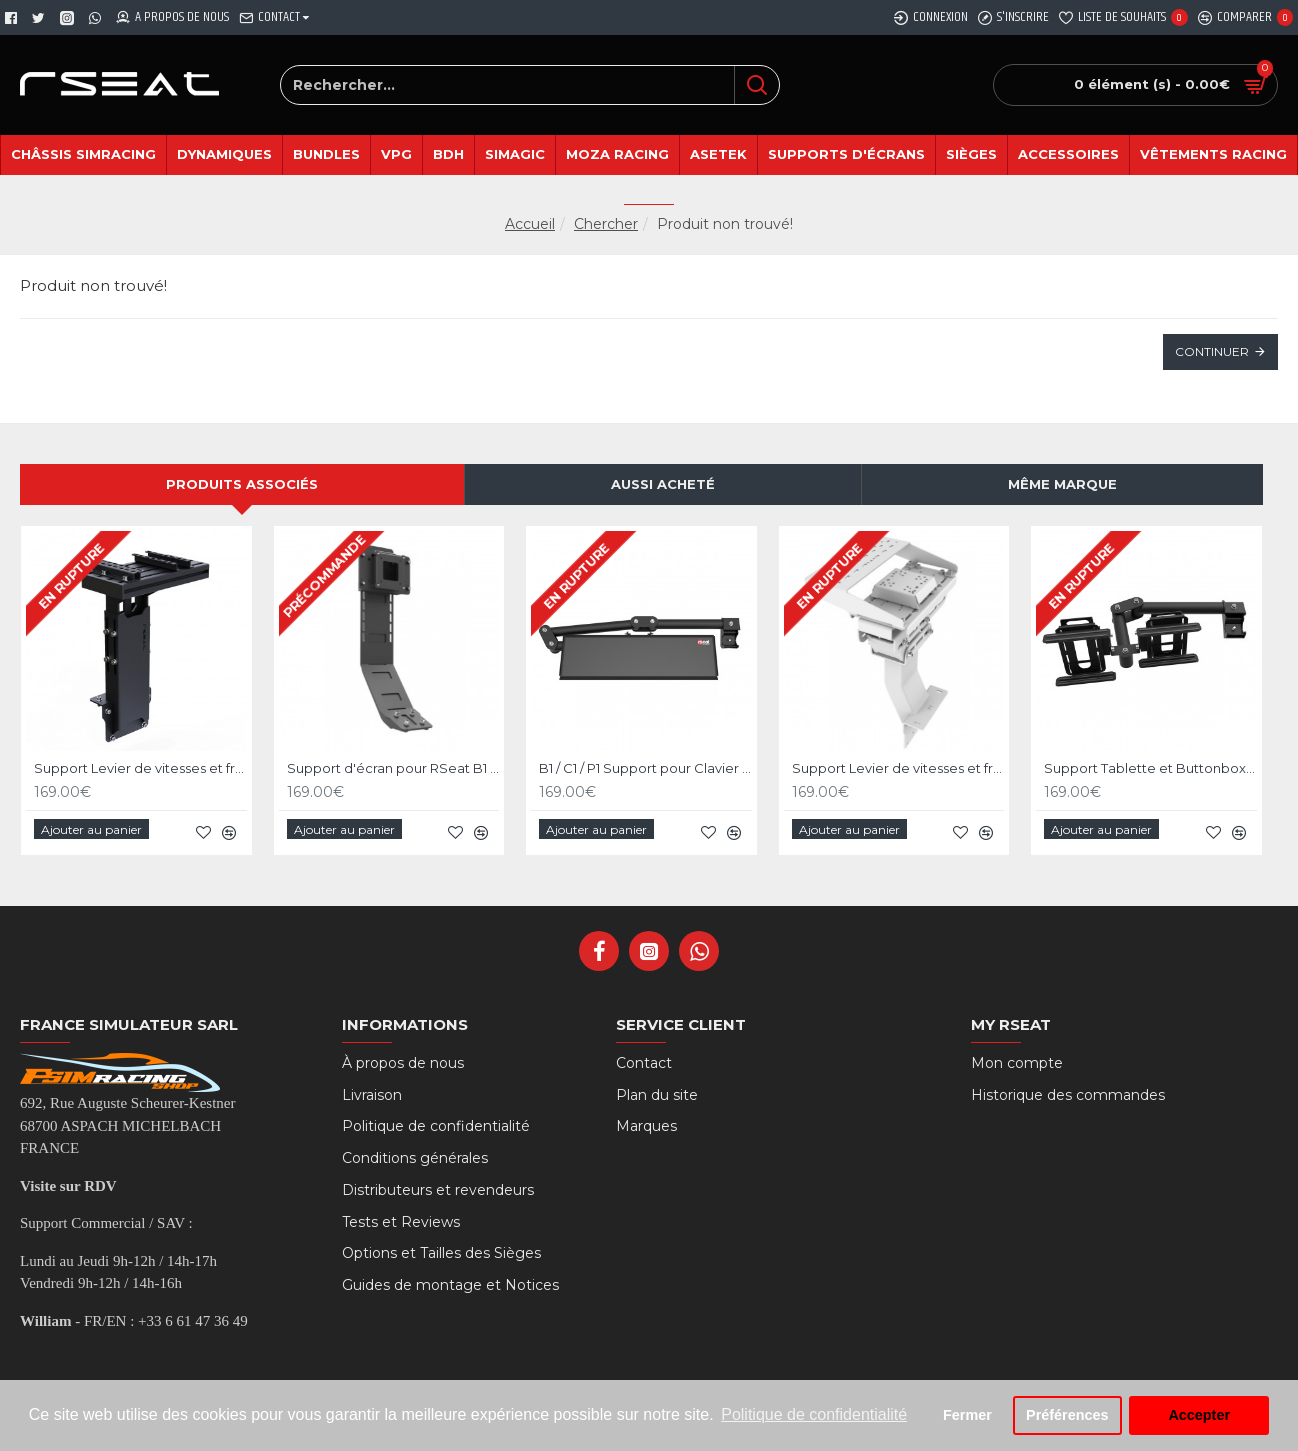 This screenshot has width=1298, height=1451. I want to click on Support Levier de vitesses et frein à main pour RSeat P1 Noir, so click(140, 772).